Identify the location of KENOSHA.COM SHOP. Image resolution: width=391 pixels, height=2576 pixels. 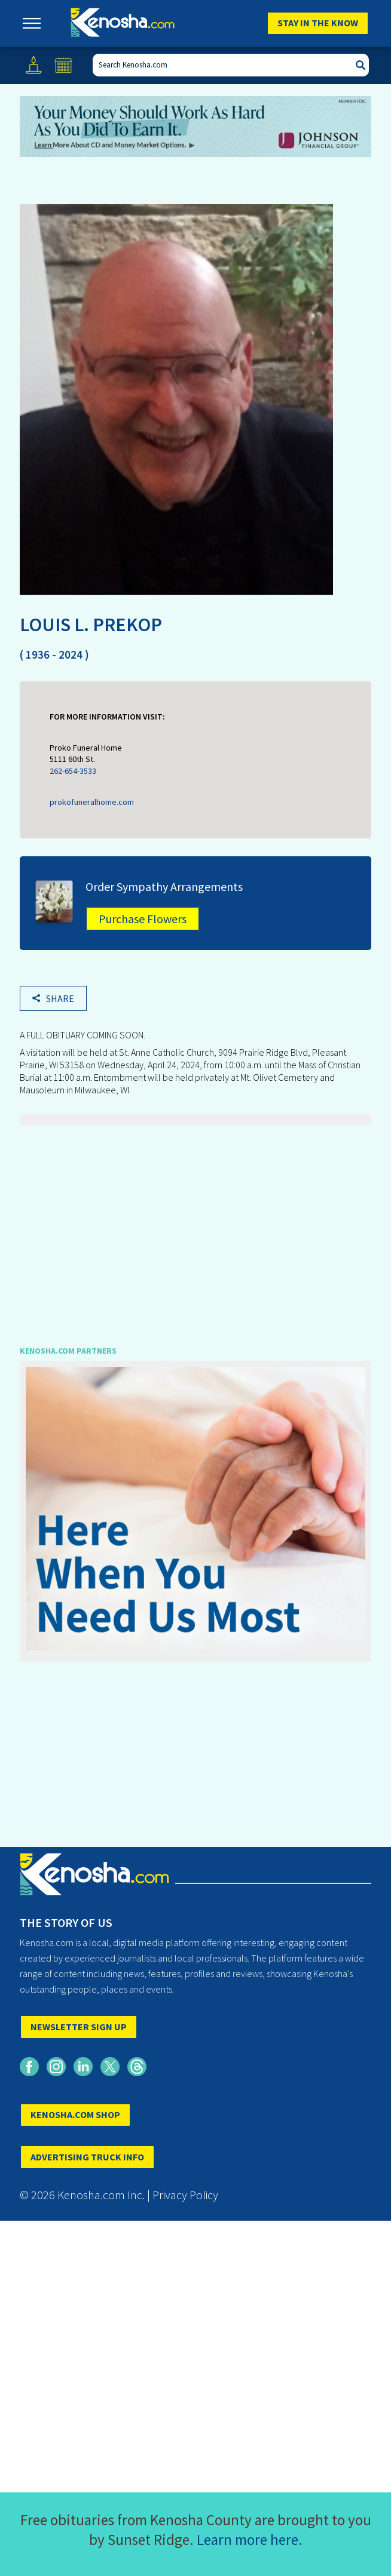
(75, 2114).